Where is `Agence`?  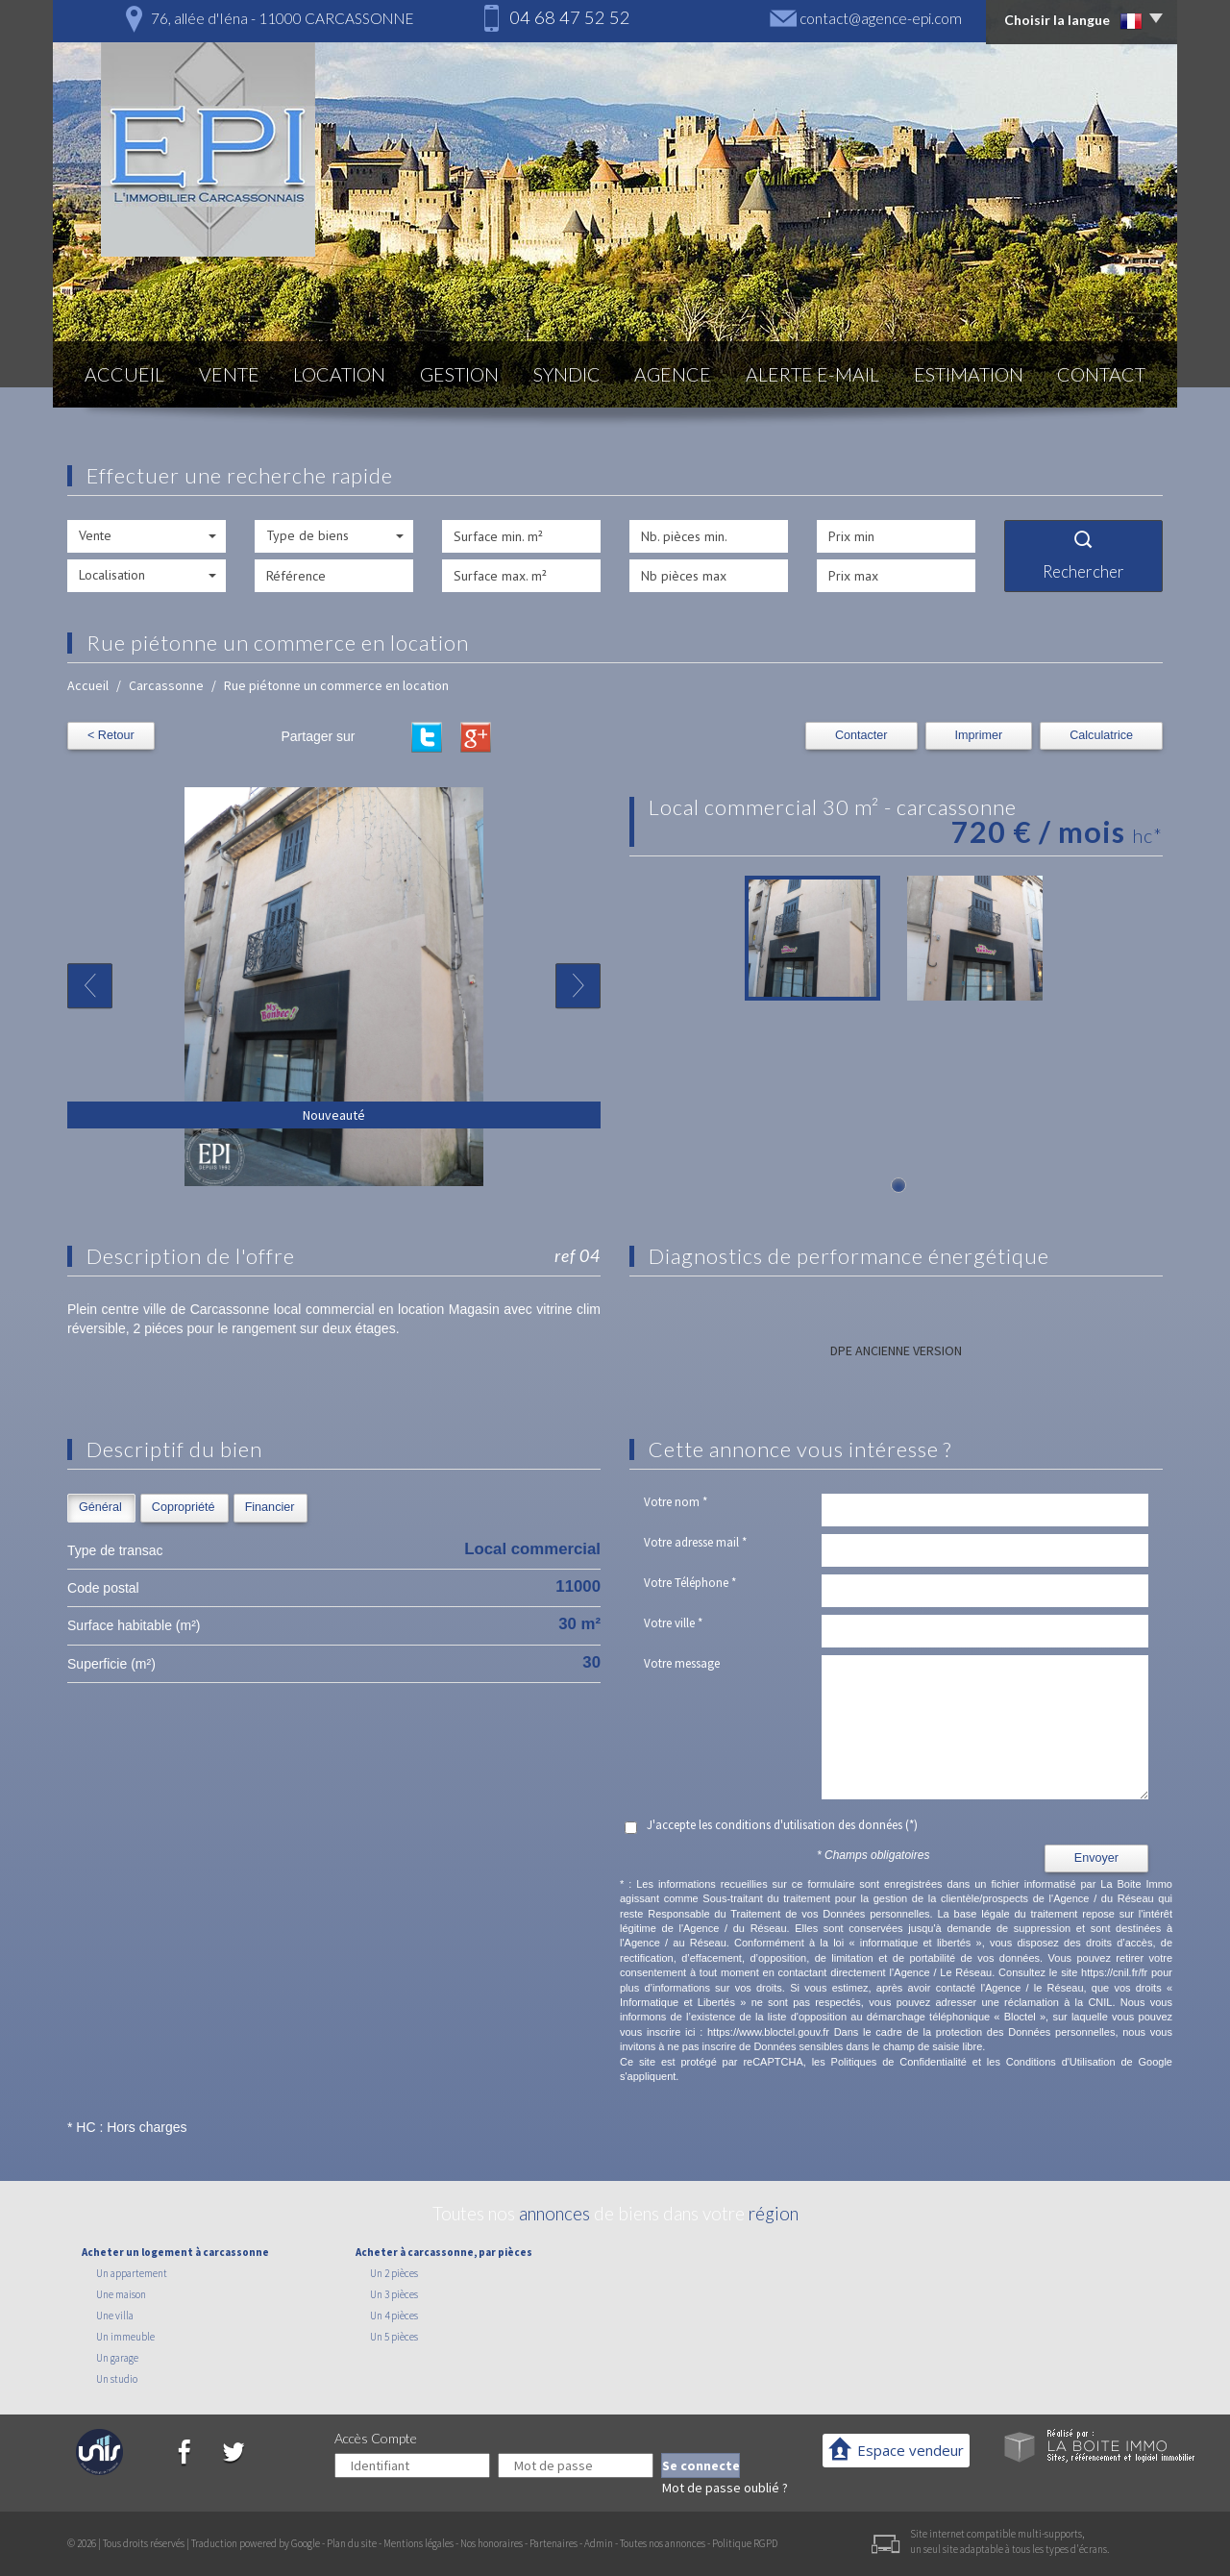 Agence is located at coordinates (672, 374).